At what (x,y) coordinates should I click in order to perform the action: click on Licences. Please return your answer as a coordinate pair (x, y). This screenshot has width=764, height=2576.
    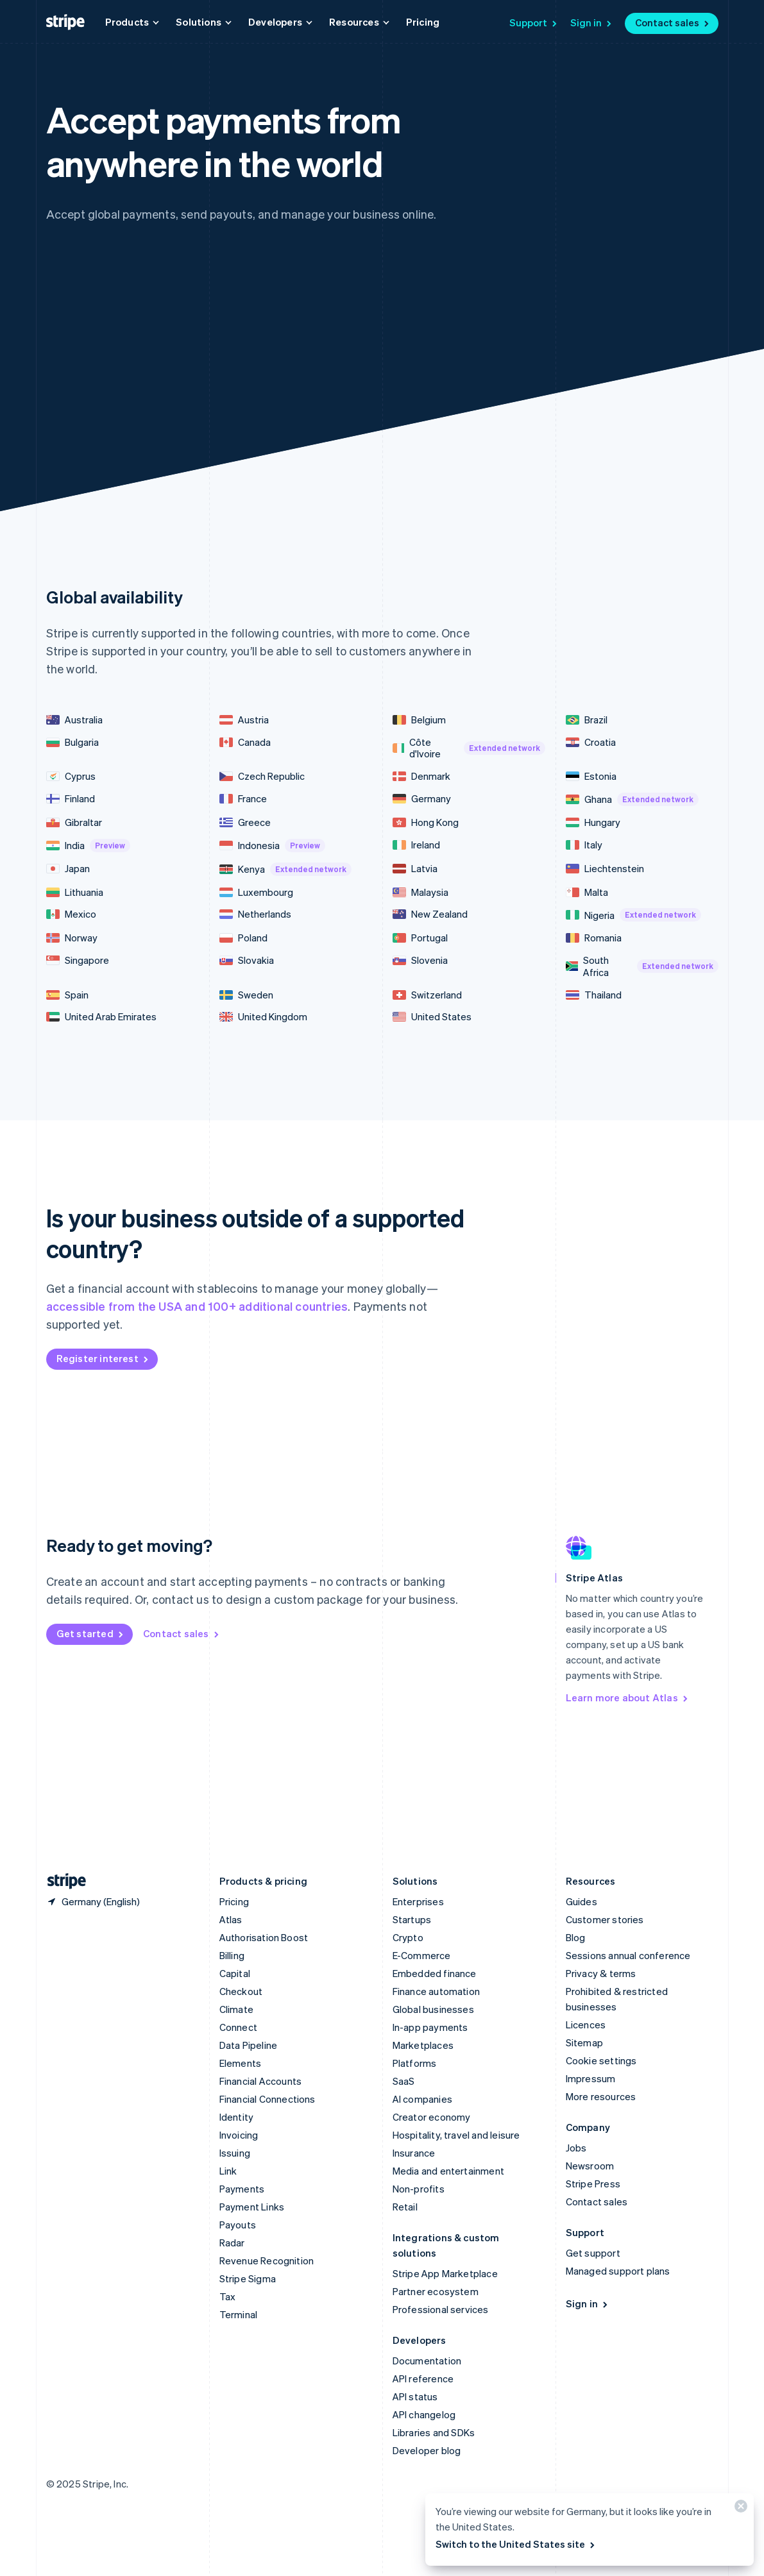
    Looking at the image, I should click on (586, 2024).